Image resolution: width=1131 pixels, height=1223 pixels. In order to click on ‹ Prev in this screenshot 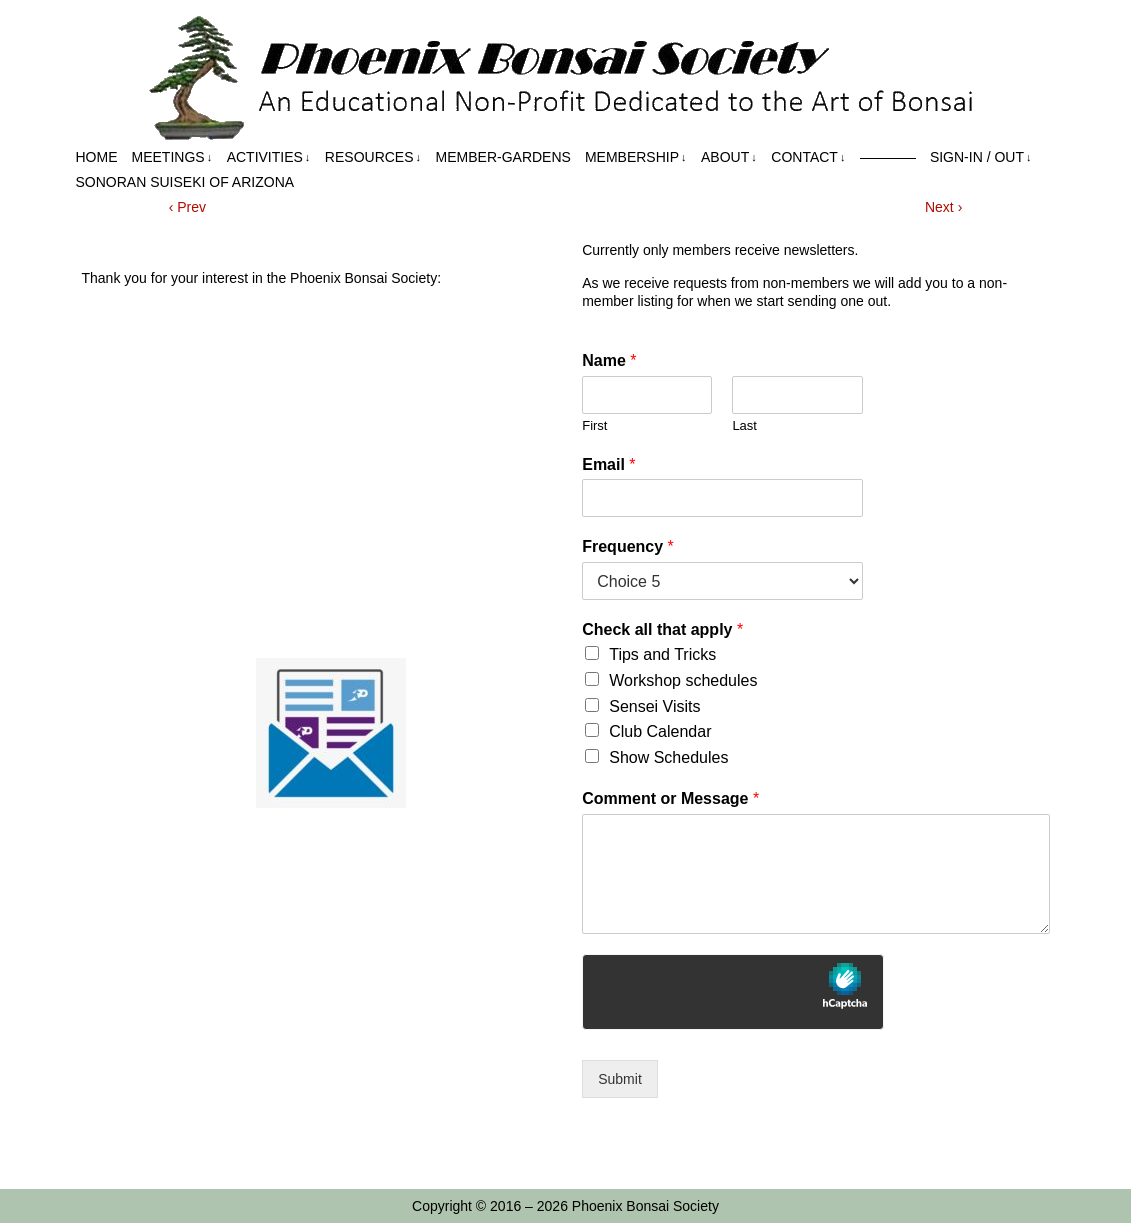, I will do `click(187, 207)`.